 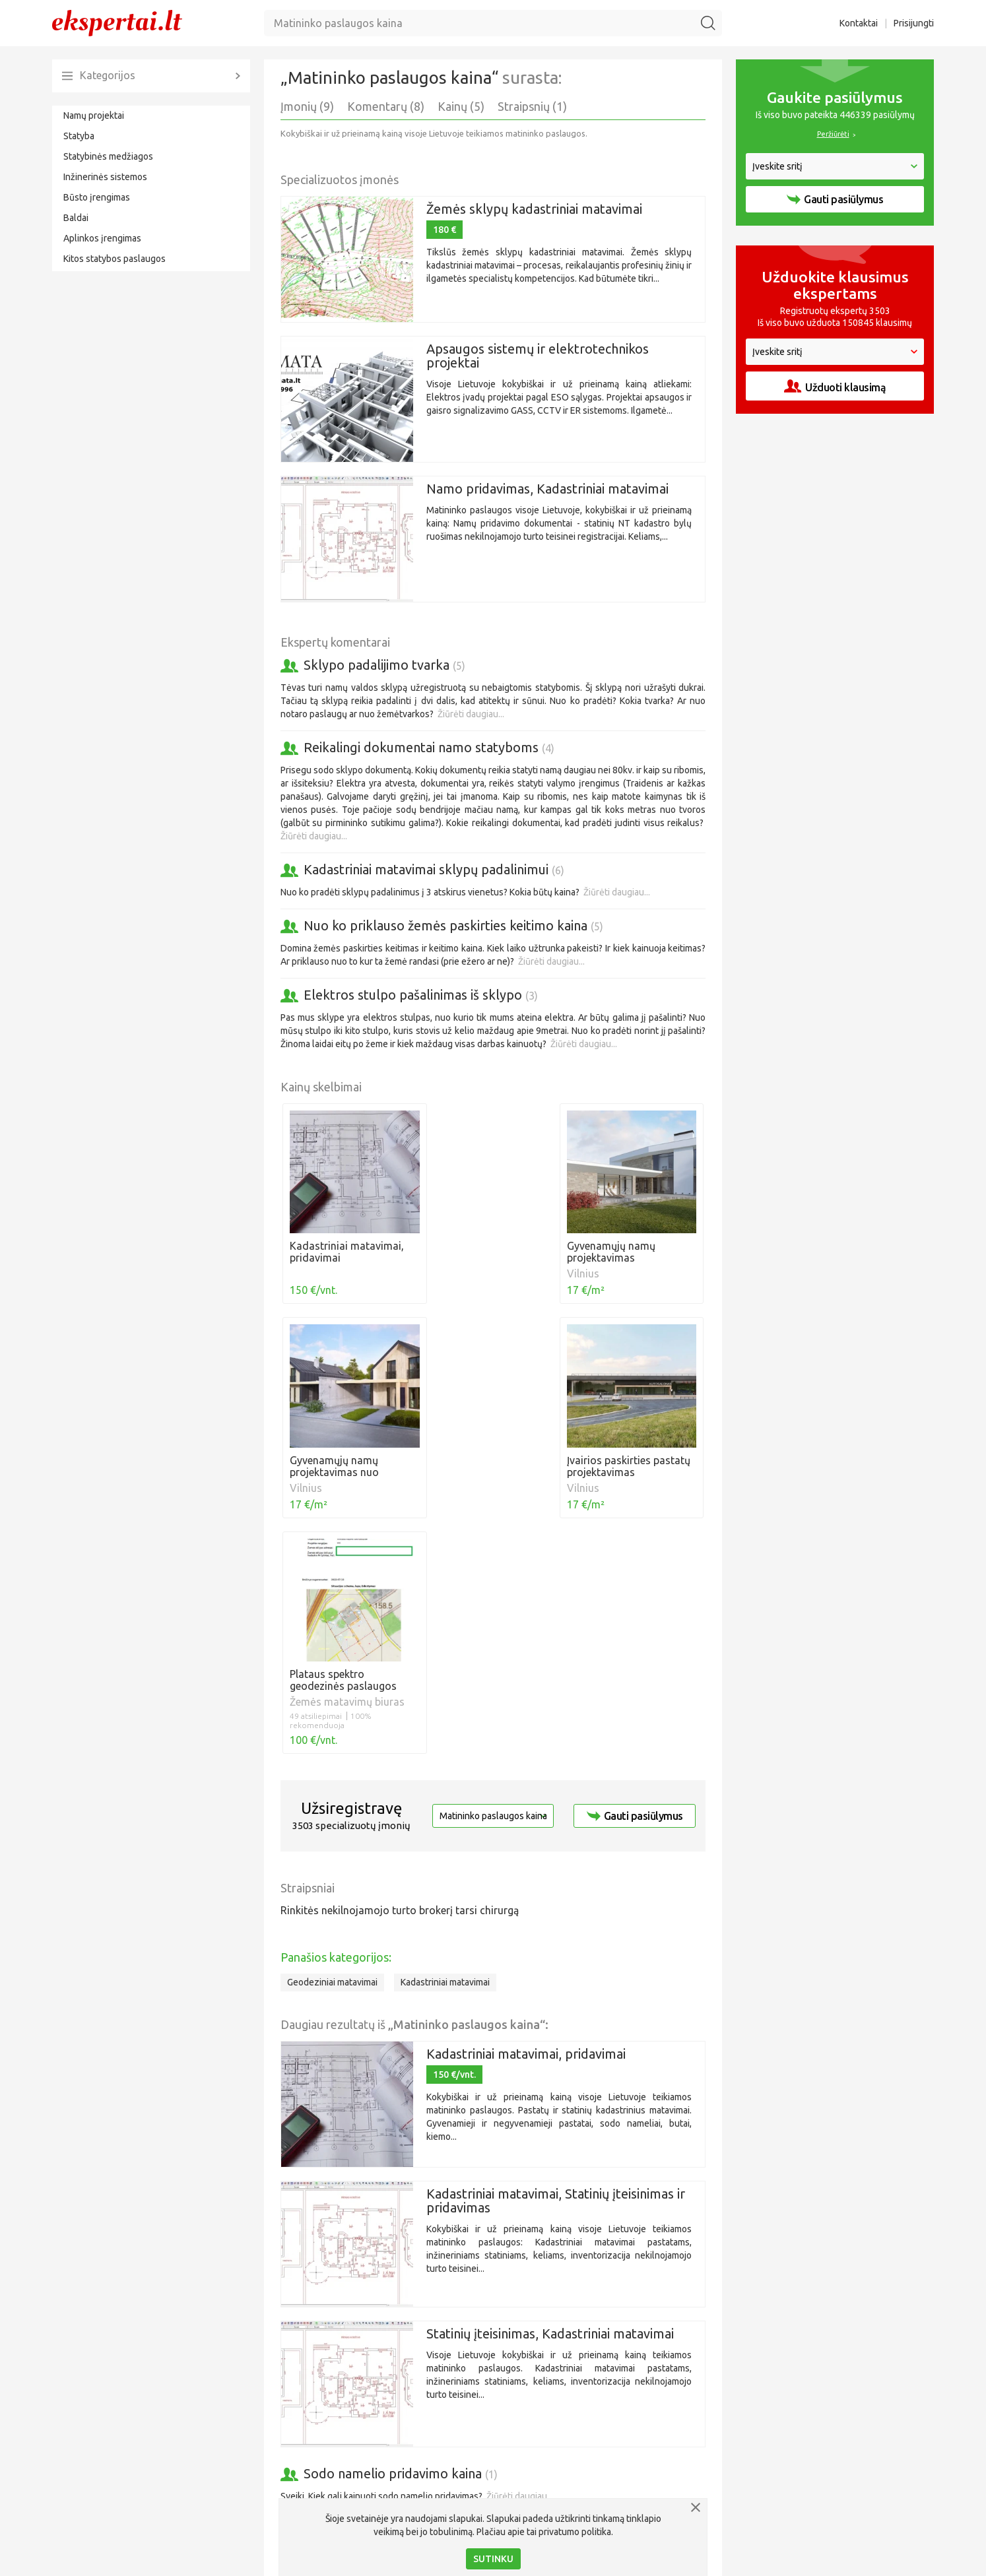 What do you see at coordinates (547, 488) in the screenshot?
I see `Namo pridavimas, Kadastriniai matavimai` at bounding box center [547, 488].